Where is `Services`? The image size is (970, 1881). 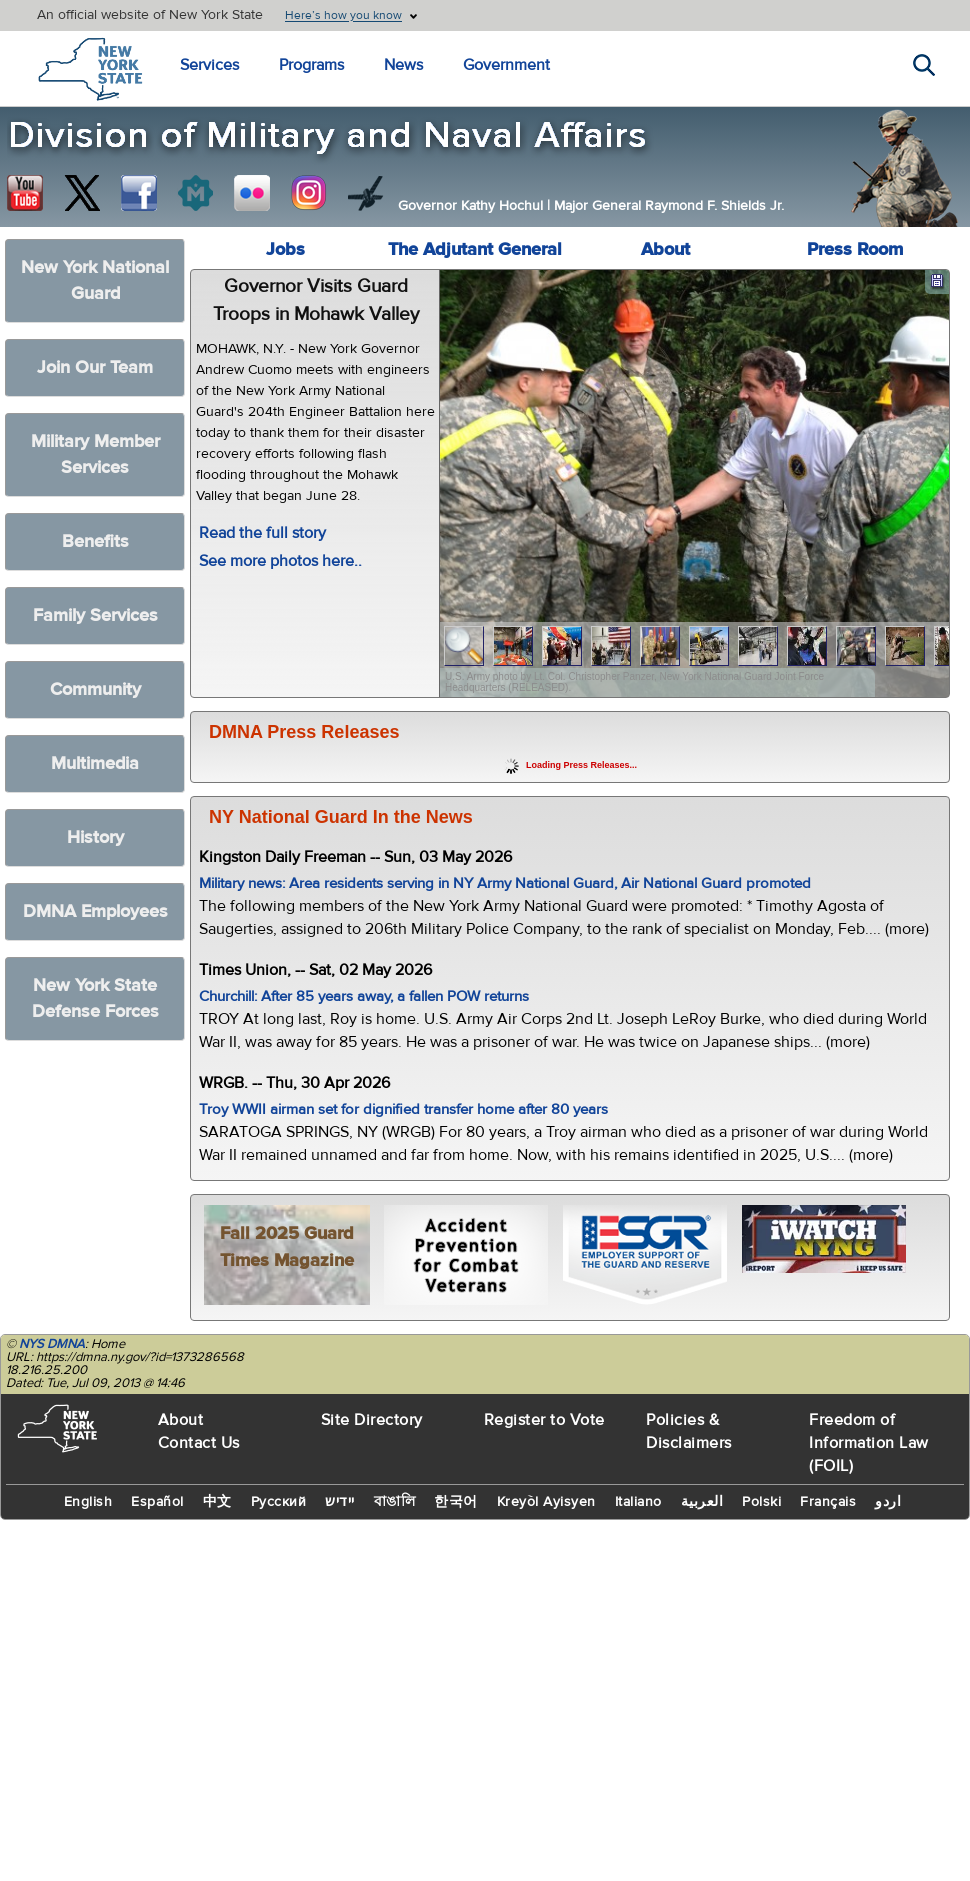
Services is located at coordinates (209, 65).